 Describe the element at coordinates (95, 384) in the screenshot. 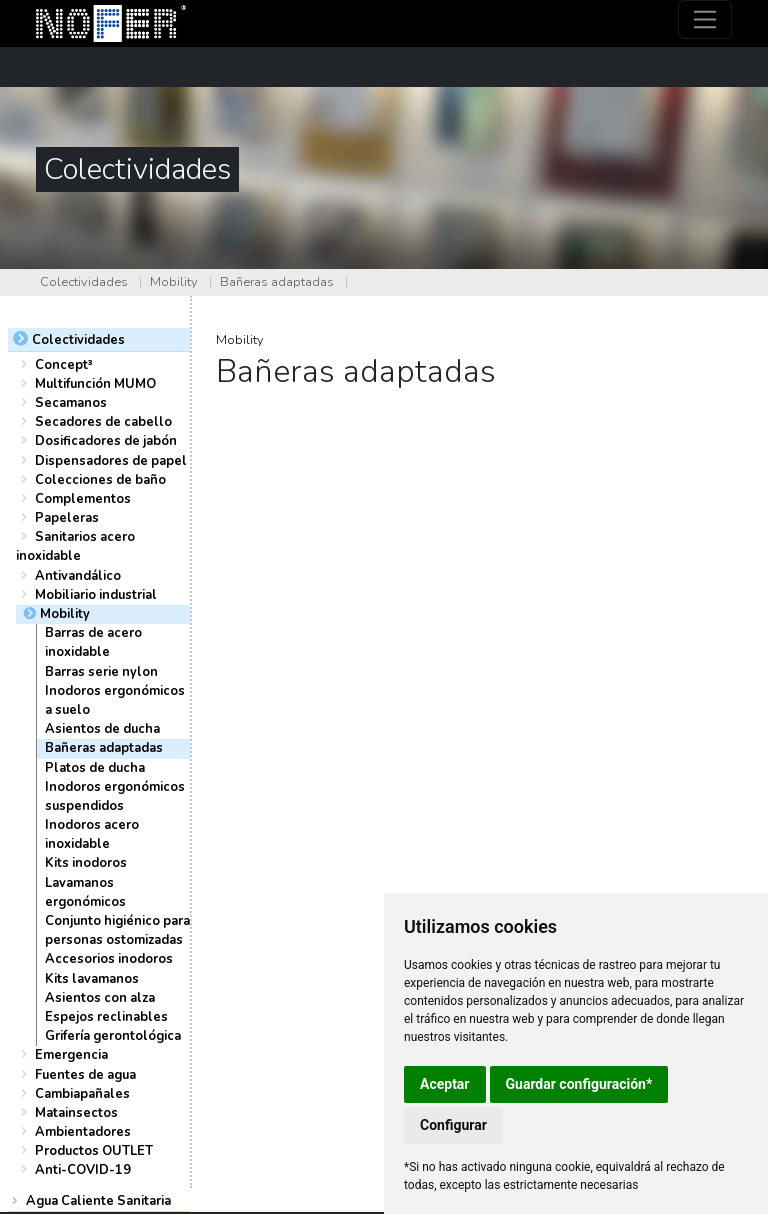

I see `Multifunción MUMO` at that location.